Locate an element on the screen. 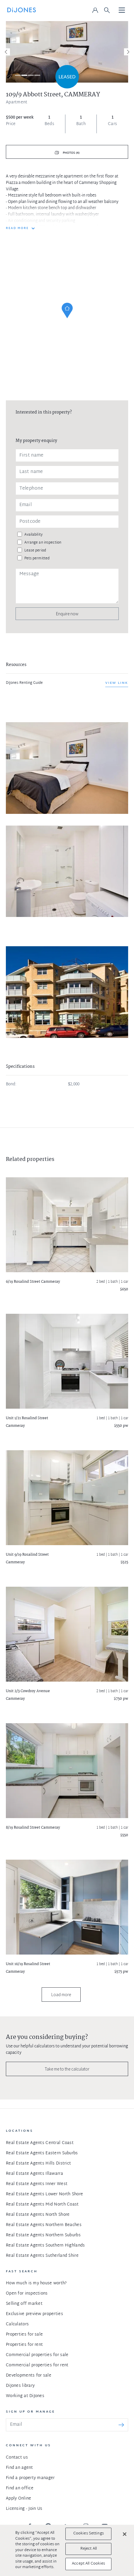 Image resolution: width=134 pixels, height=2576 pixels. Calculators is located at coordinates (17, 2324).